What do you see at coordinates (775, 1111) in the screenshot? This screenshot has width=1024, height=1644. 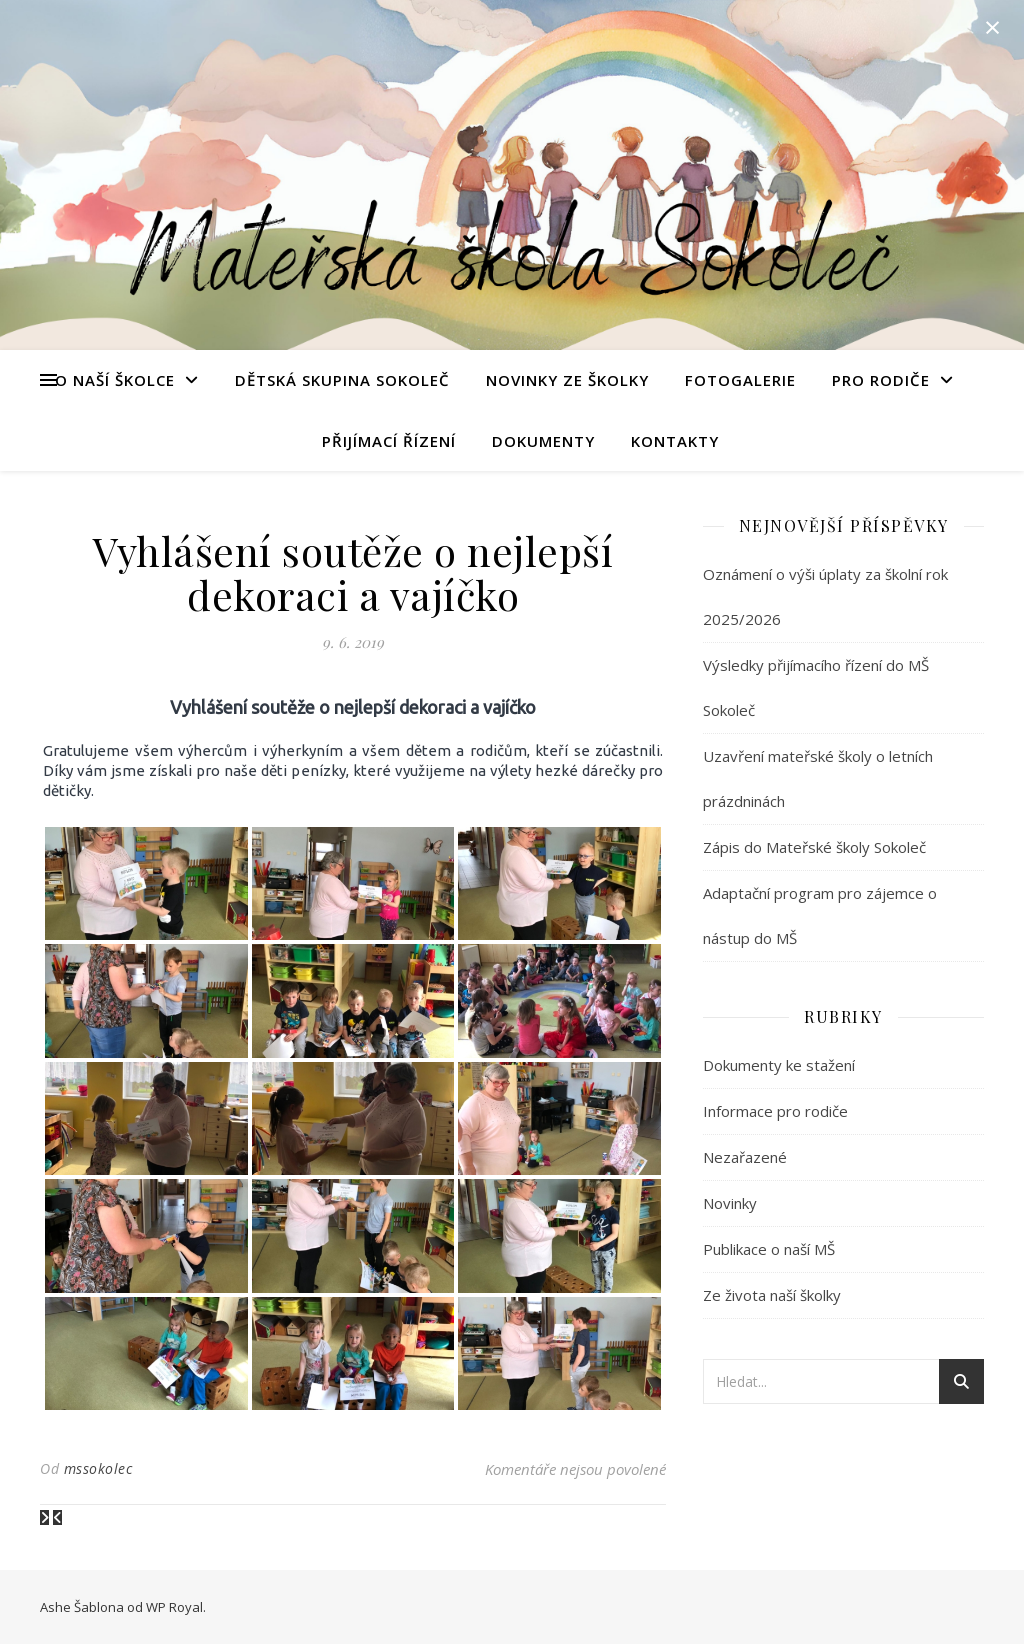 I see `Informace pro rodiče` at bounding box center [775, 1111].